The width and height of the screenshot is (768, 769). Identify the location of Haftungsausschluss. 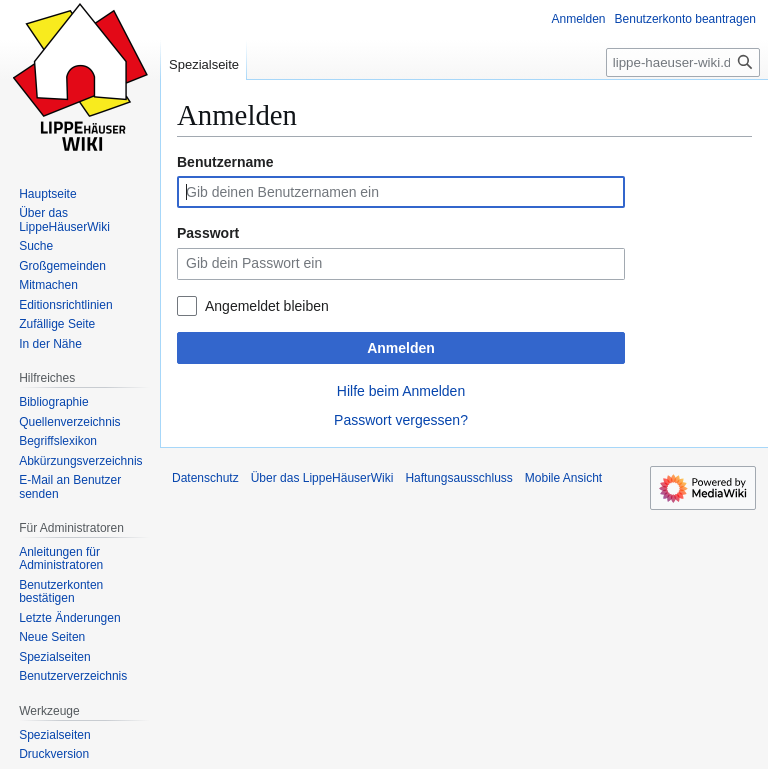
(458, 478).